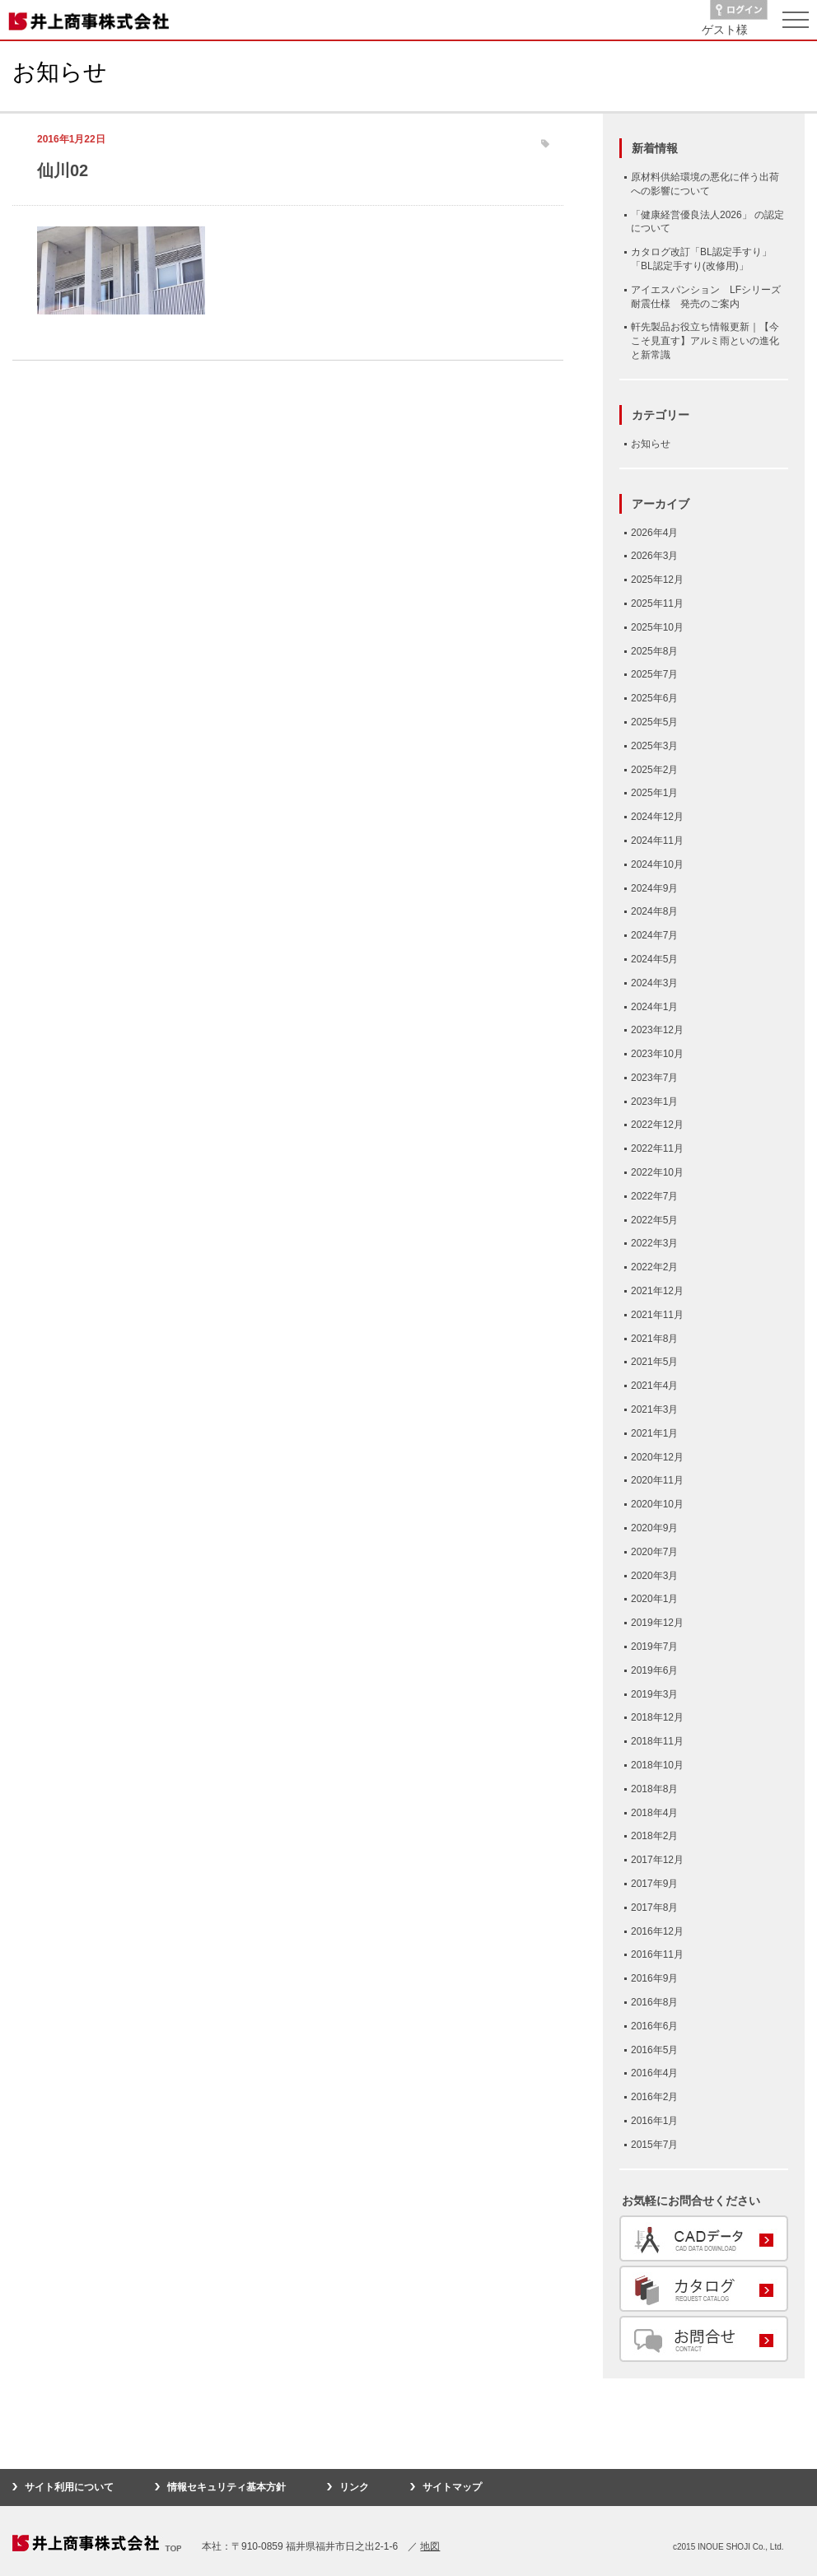 The image size is (817, 2576). Describe the element at coordinates (654, 2002) in the screenshot. I see `2016年8月` at that location.